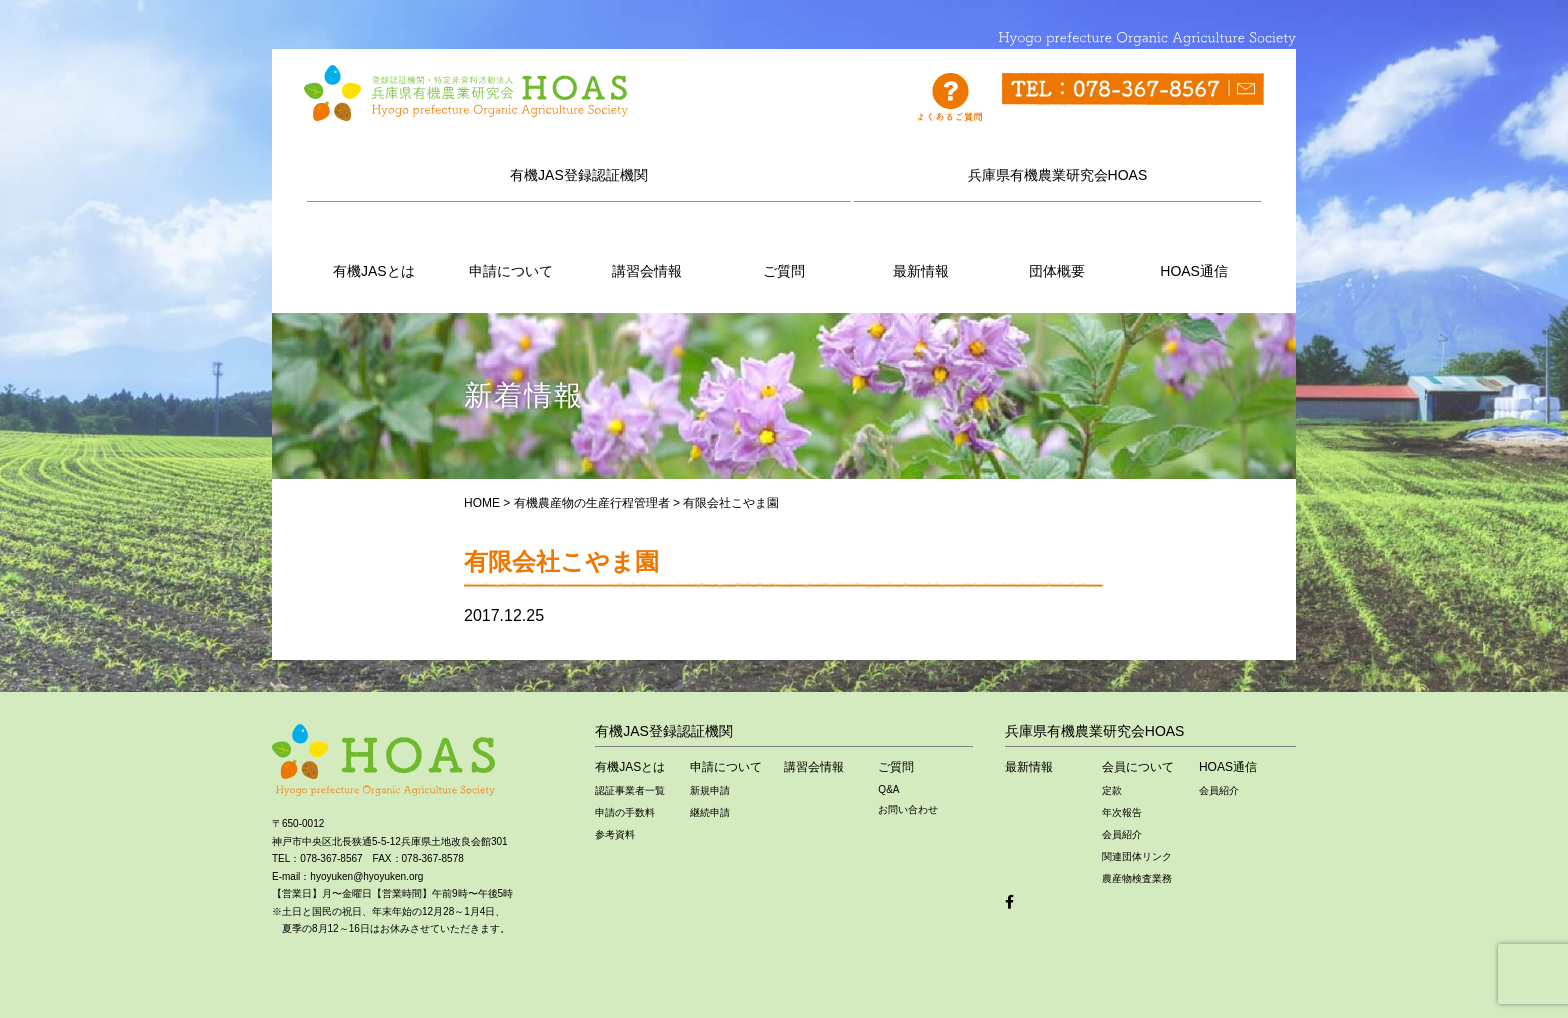  Describe the element at coordinates (1137, 856) in the screenshot. I see `関連団体リンク` at that location.